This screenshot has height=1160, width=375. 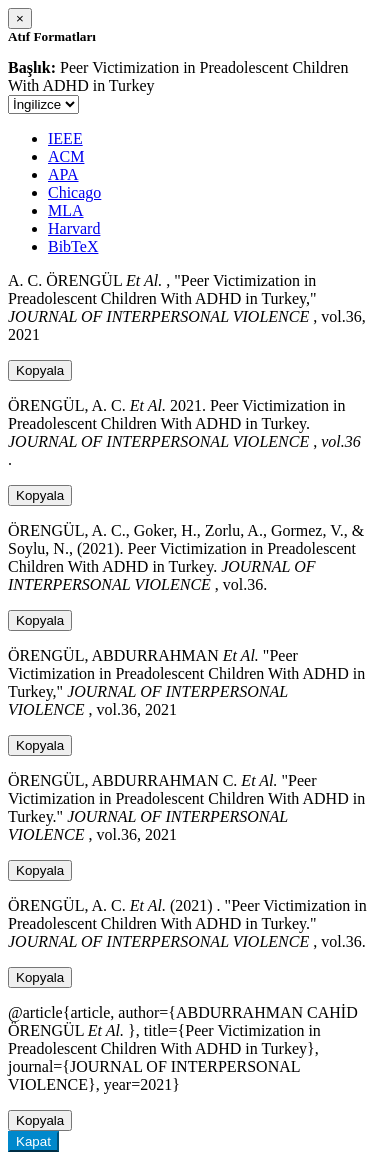 I want to click on Kopyala, so click(x=40, y=370).